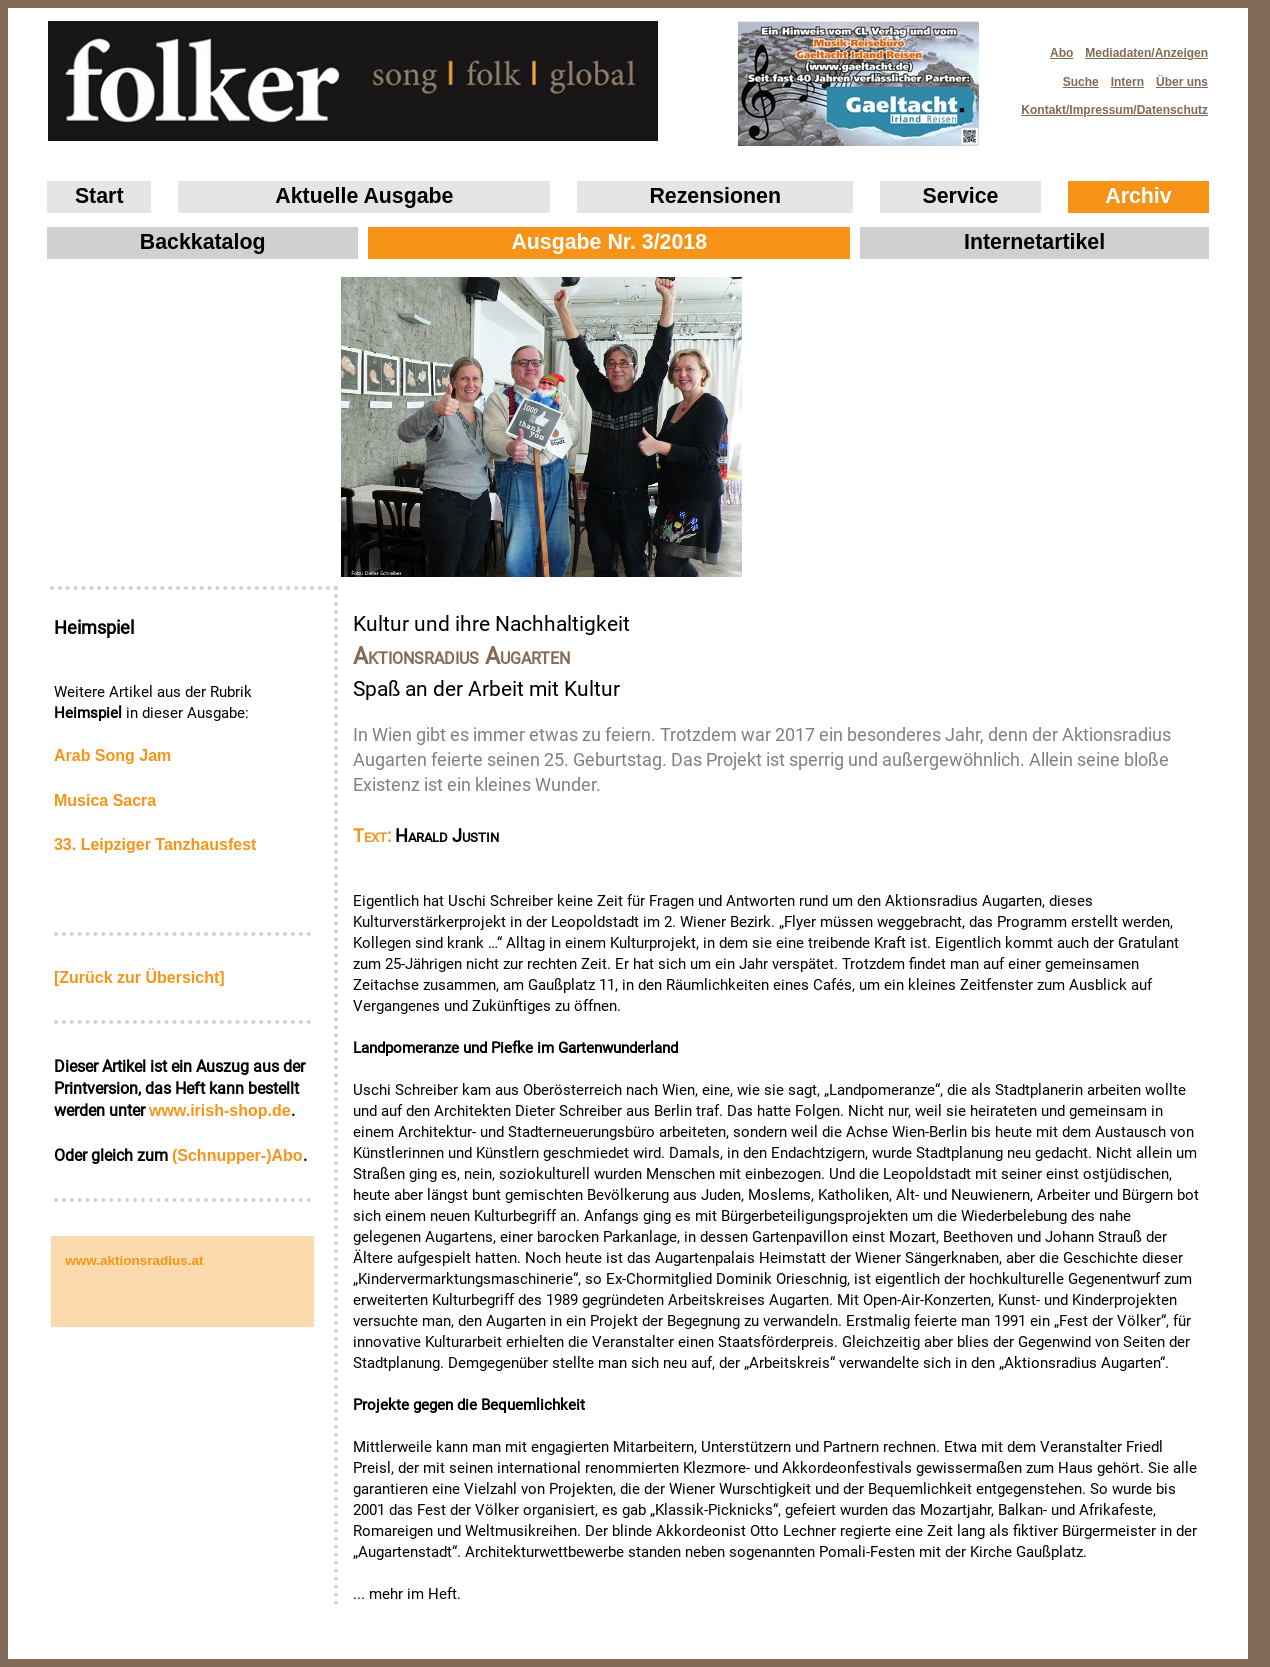 This screenshot has width=1270, height=1667. What do you see at coordinates (1127, 82) in the screenshot?
I see `Intern` at bounding box center [1127, 82].